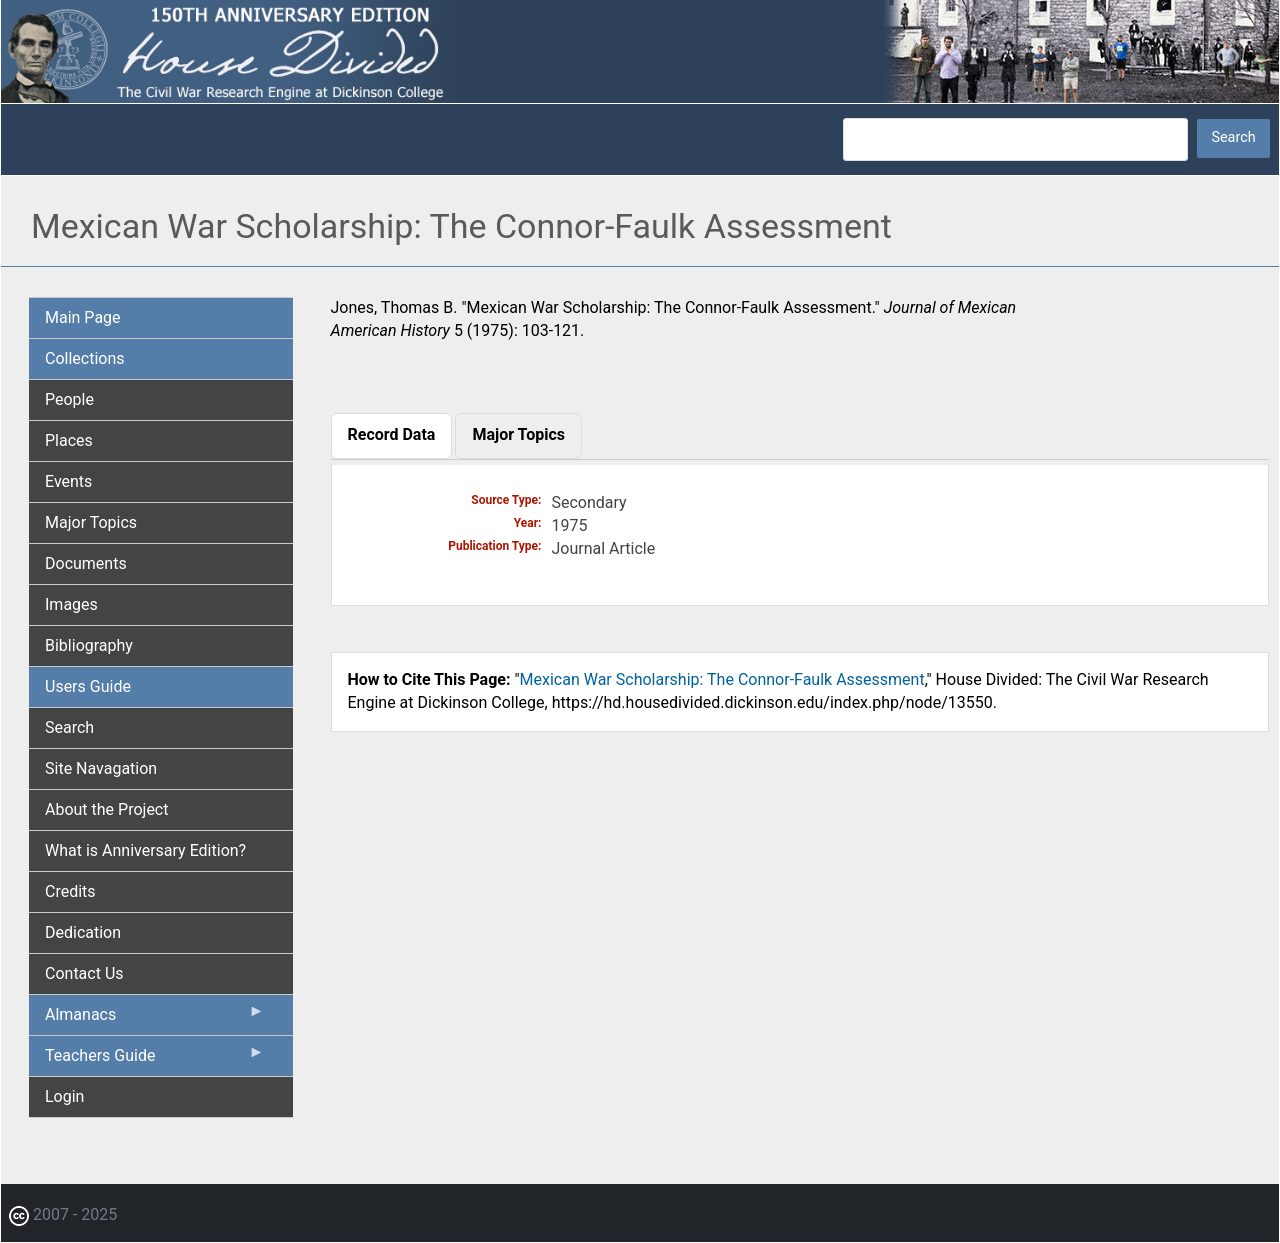 This screenshot has width=1280, height=1243. What do you see at coordinates (89, 645) in the screenshot?
I see `Bibliography [menuitem]` at bounding box center [89, 645].